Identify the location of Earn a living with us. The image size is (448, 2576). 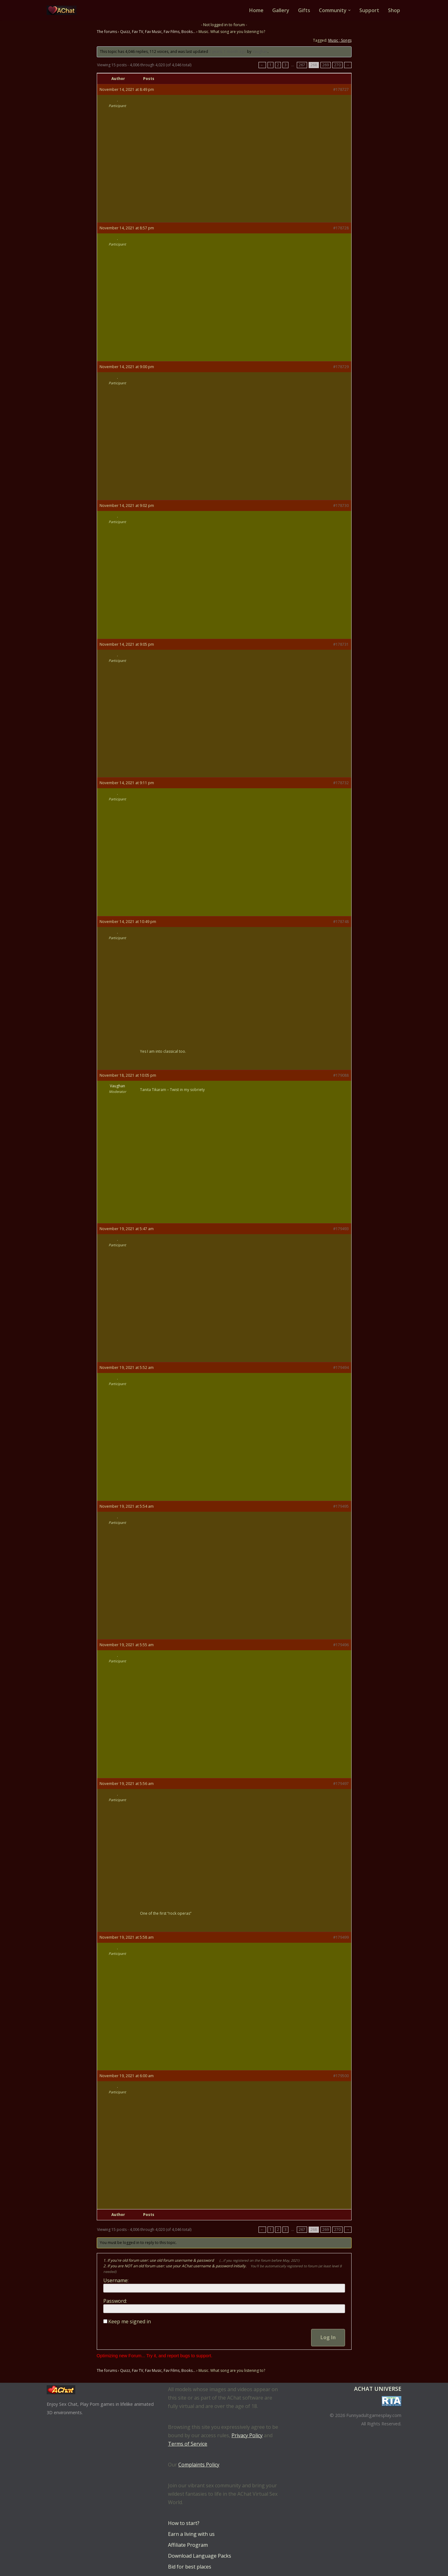
(191, 2534).